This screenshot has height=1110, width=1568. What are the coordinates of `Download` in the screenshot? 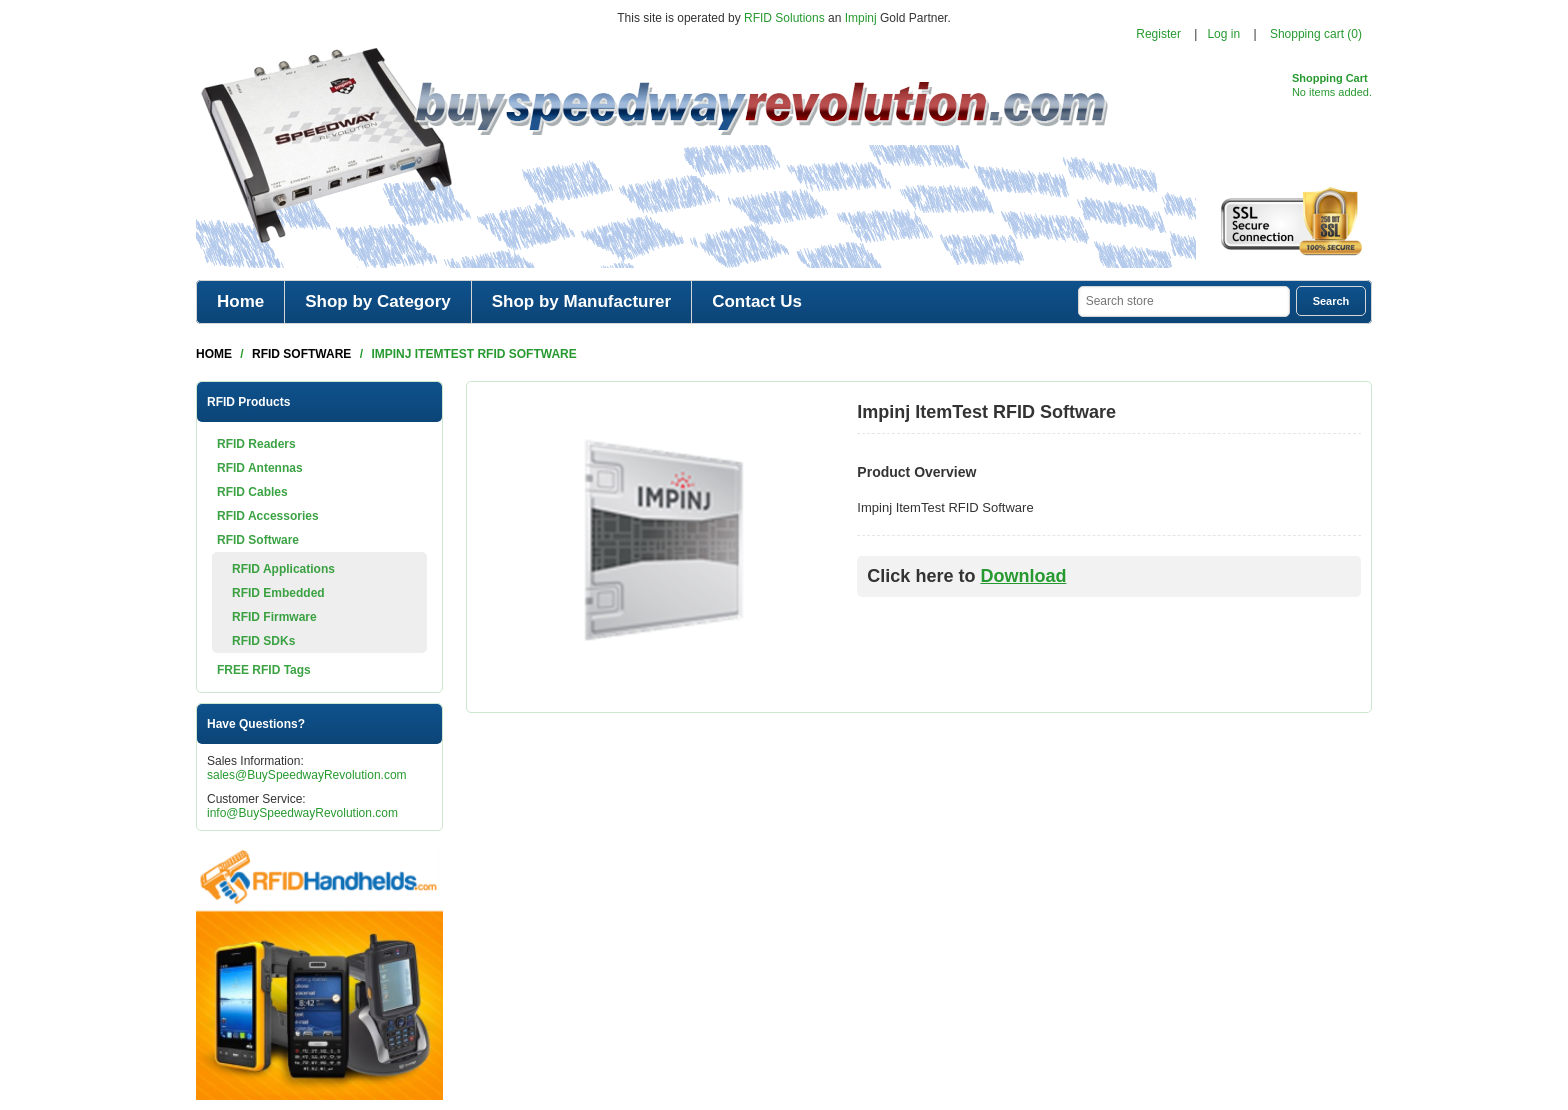 It's located at (1023, 576).